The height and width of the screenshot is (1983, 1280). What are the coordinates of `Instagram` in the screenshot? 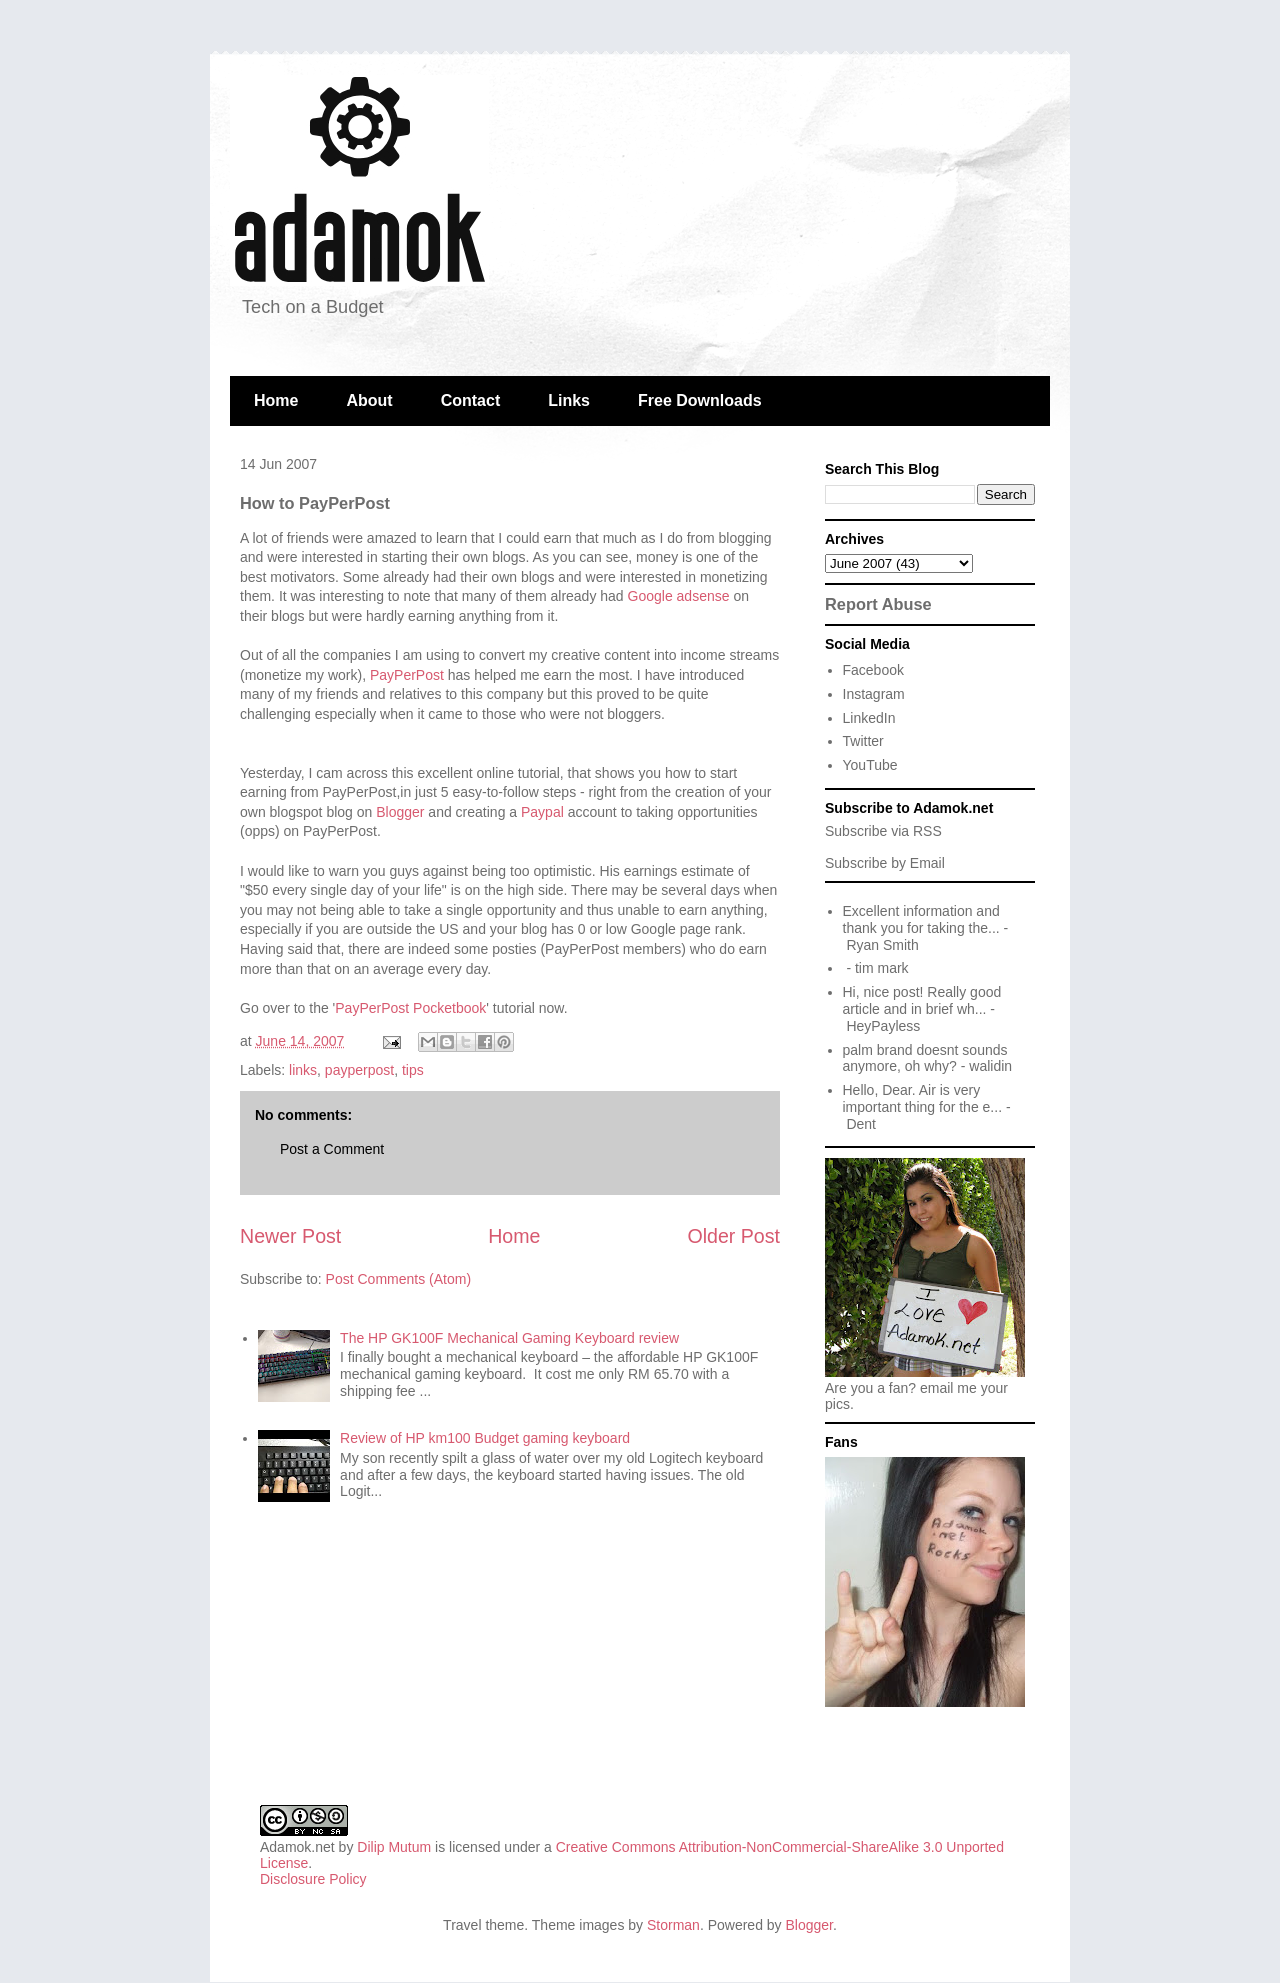 It's located at (874, 694).